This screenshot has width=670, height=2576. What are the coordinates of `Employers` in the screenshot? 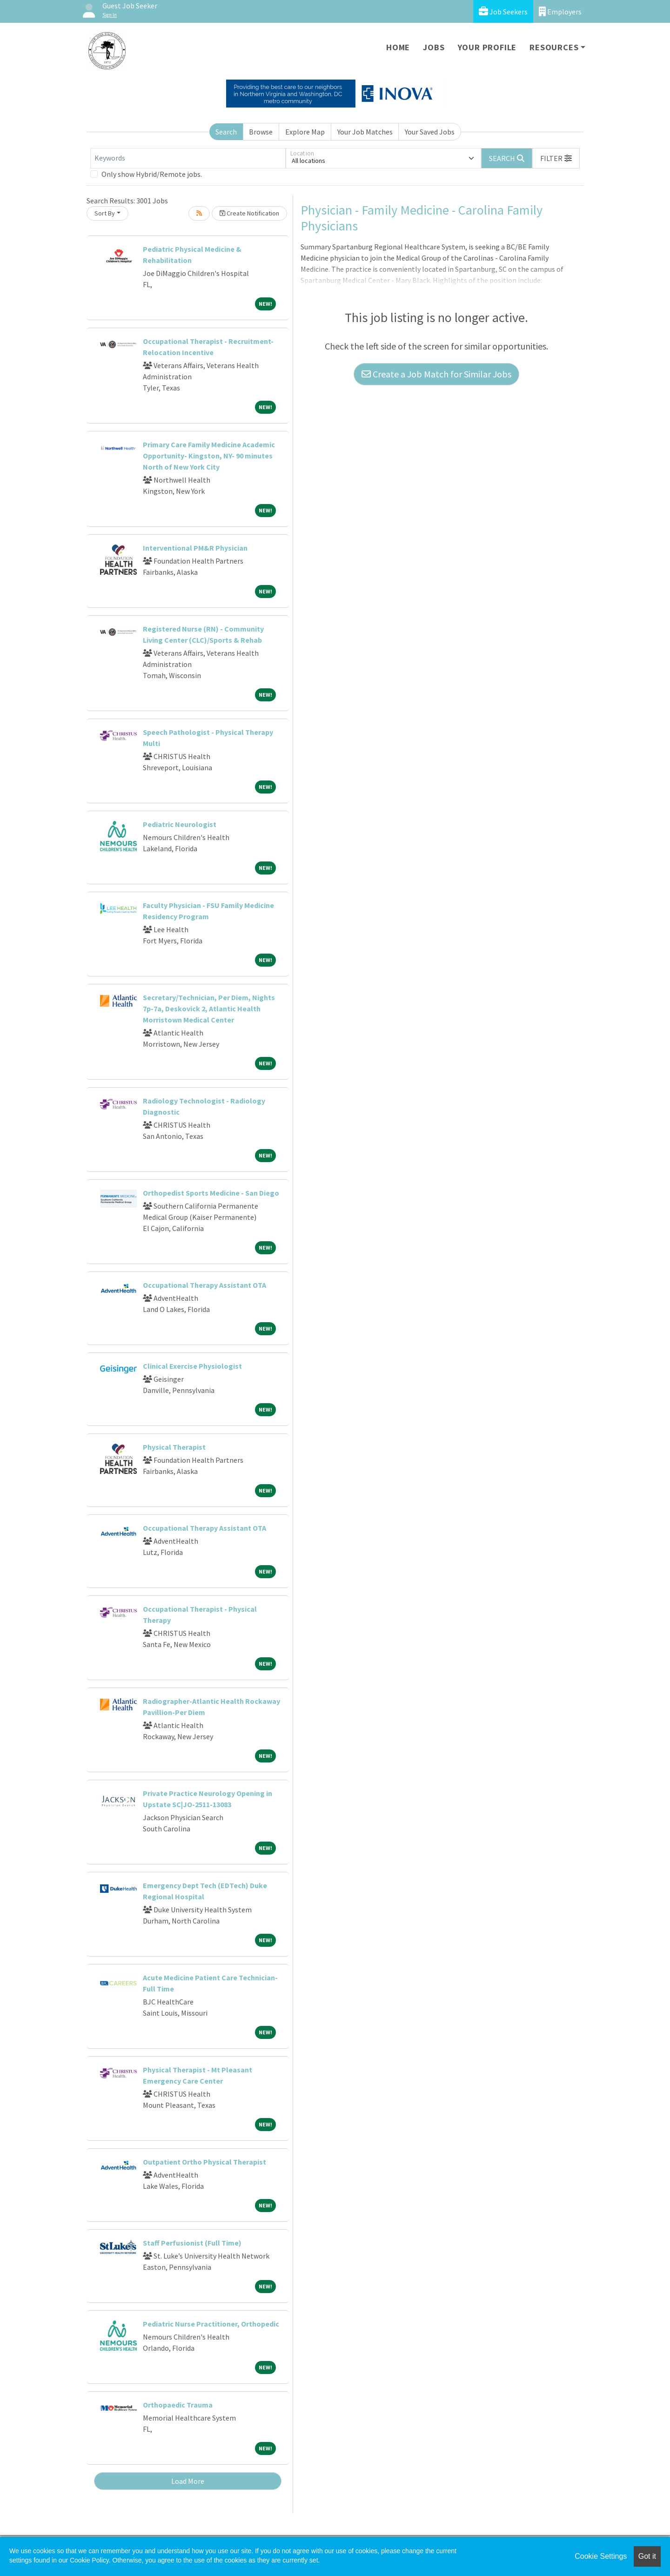 It's located at (560, 11).